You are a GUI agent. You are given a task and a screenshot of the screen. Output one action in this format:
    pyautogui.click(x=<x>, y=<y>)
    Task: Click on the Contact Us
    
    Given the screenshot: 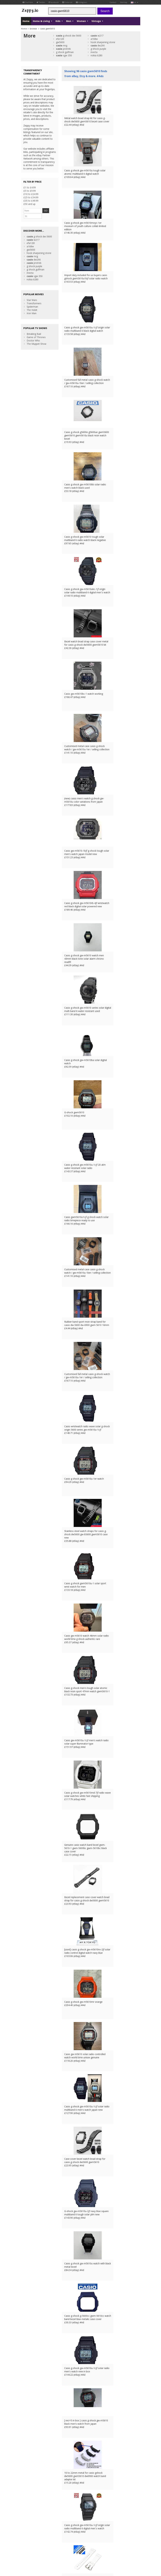 What is the action you would take?
    pyautogui.click(x=57, y=2518)
    